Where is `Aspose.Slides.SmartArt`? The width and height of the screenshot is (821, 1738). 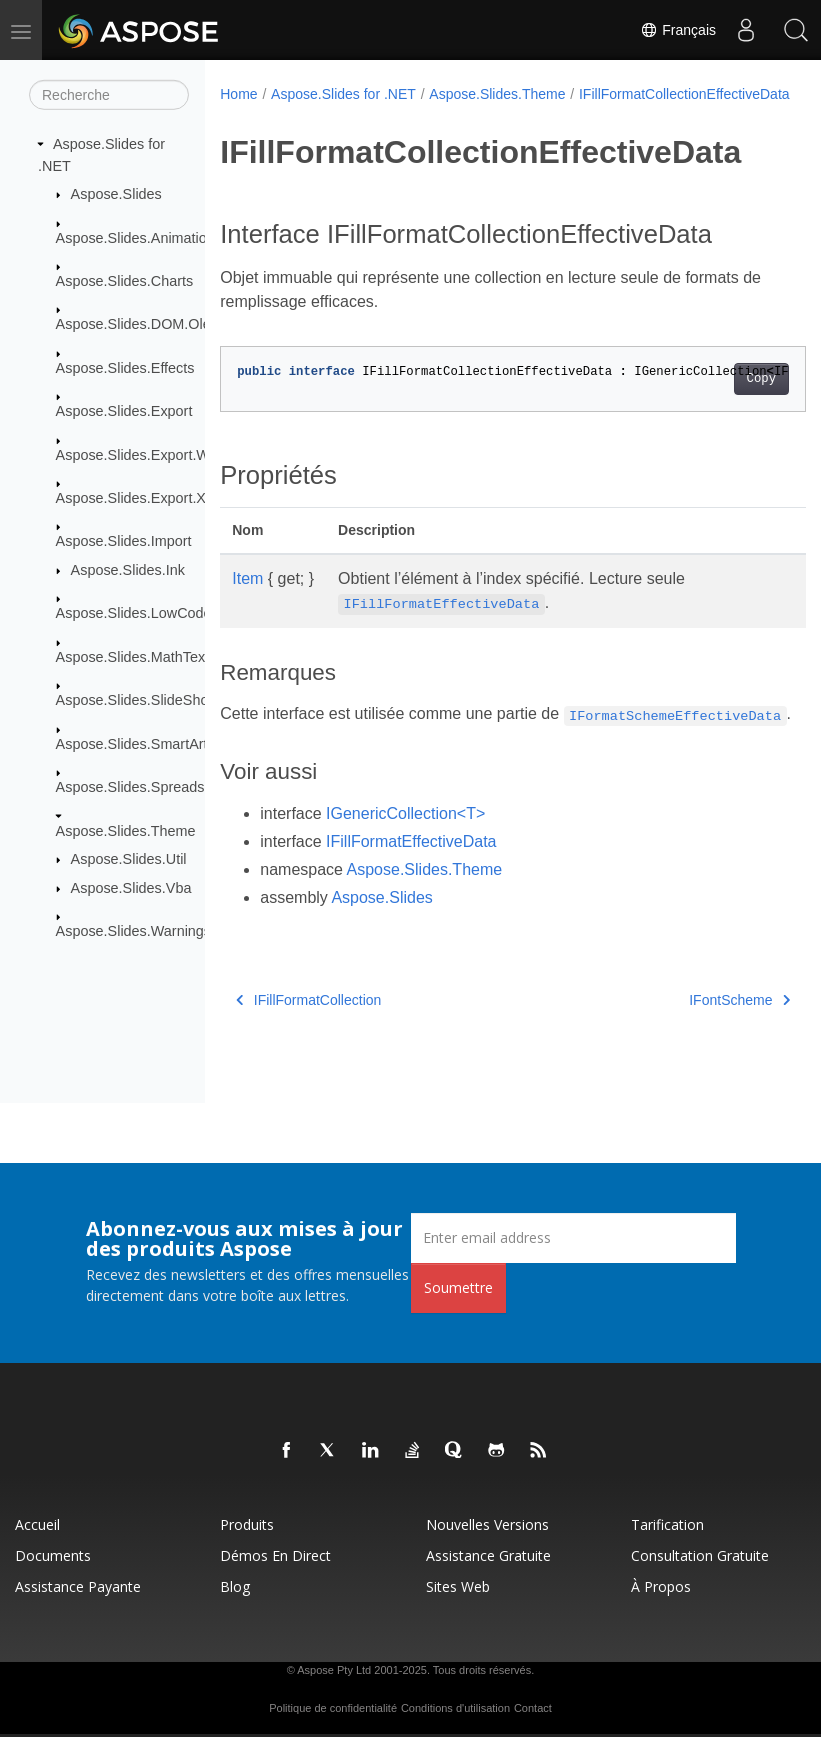 Aspose.Slides.SmartArt is located at coordinates (132, 744).